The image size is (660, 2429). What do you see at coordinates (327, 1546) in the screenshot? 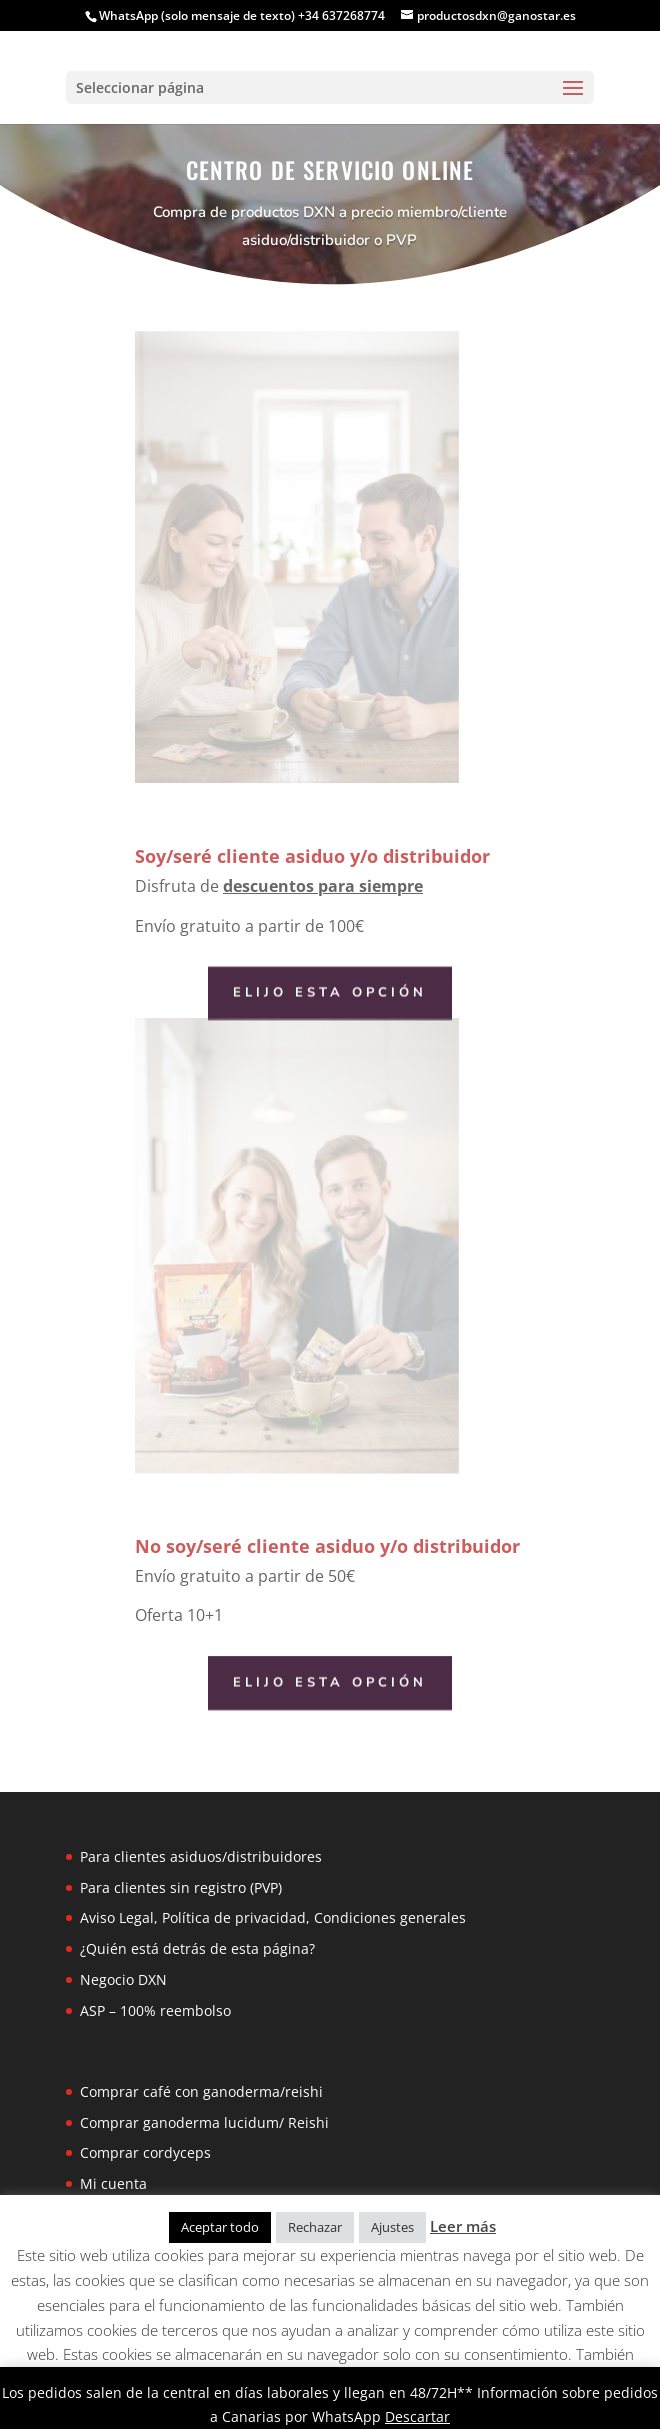
I see `No soy/seré cliente asiduo y/o distribuidor` at bounding box center [327, 1546].